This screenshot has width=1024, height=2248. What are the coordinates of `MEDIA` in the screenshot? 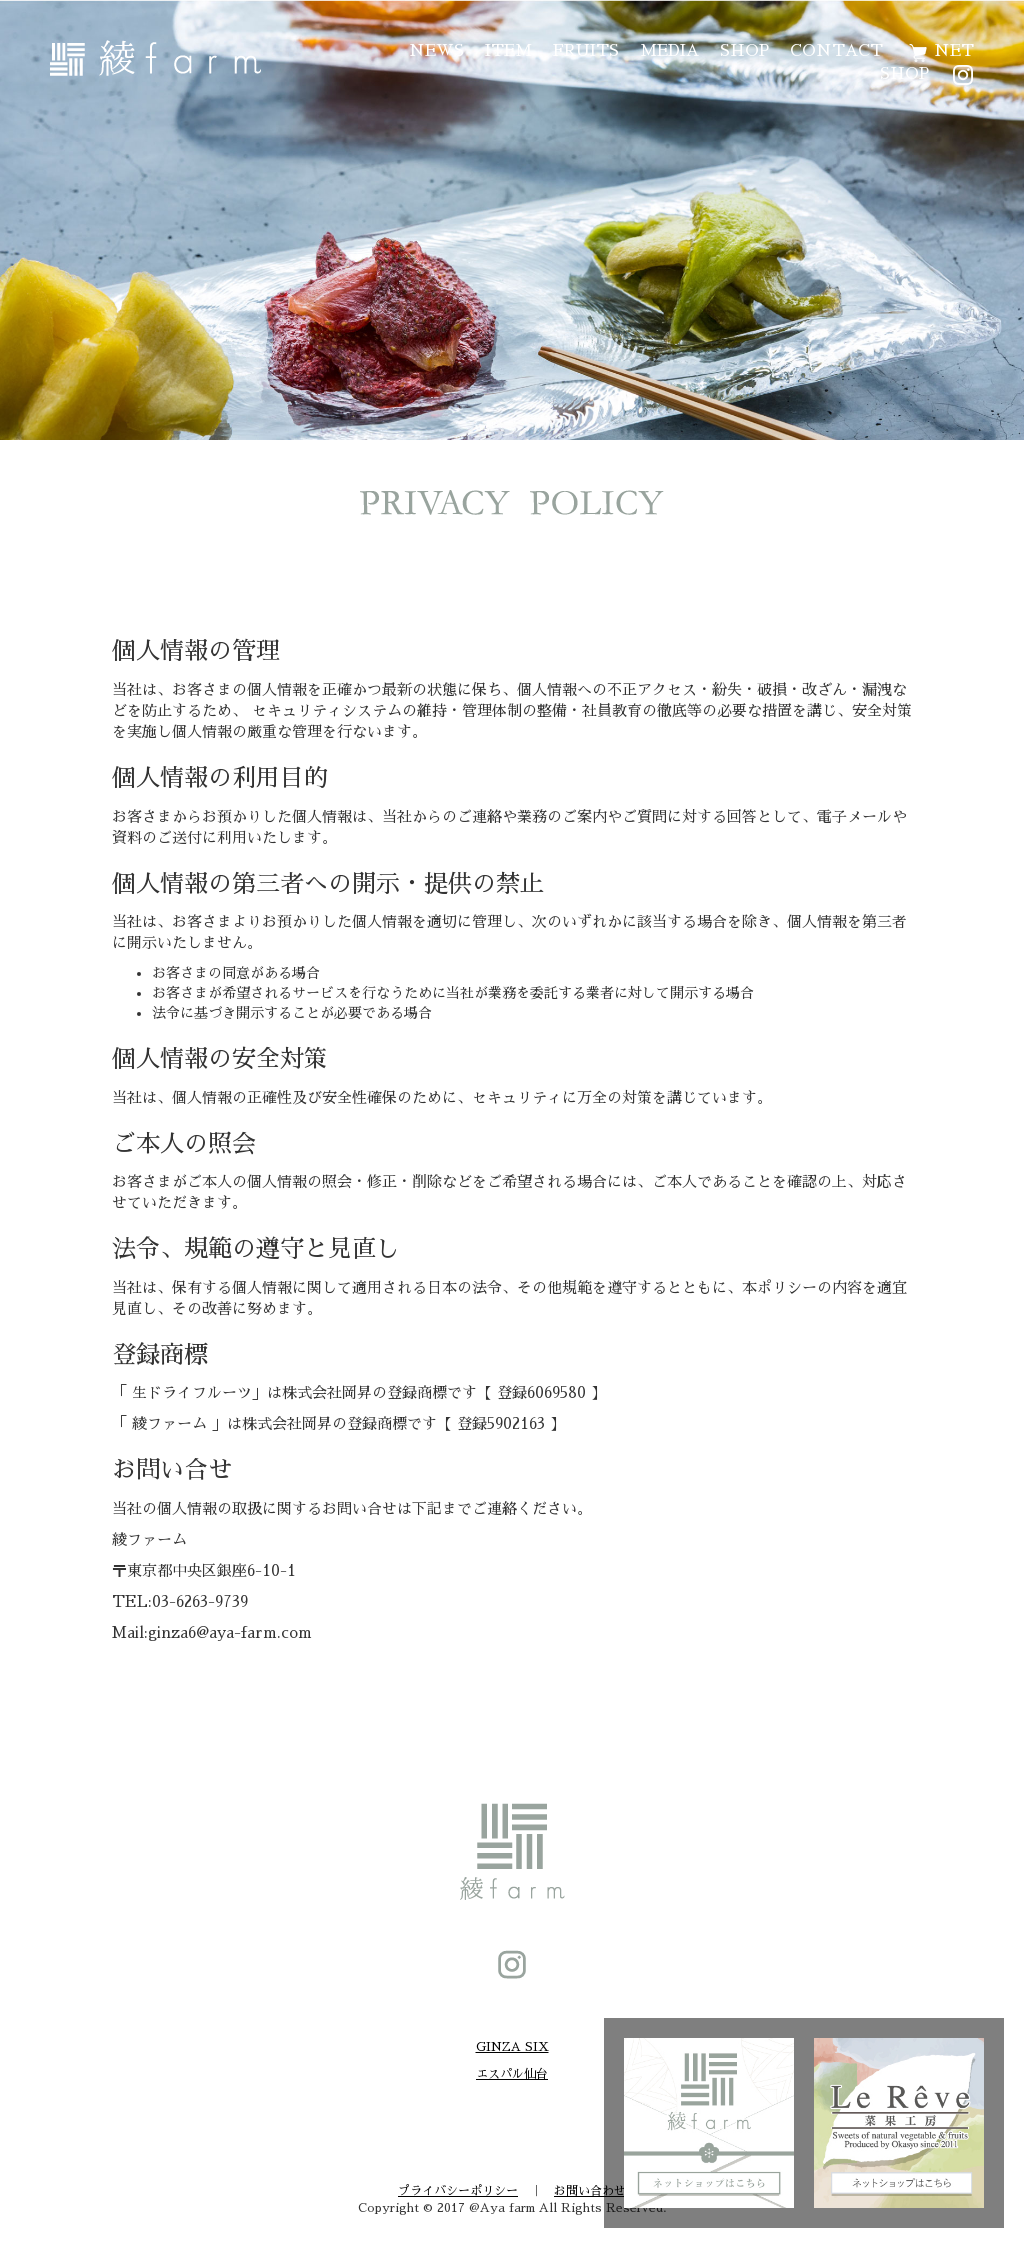 It's located at (669, 51).